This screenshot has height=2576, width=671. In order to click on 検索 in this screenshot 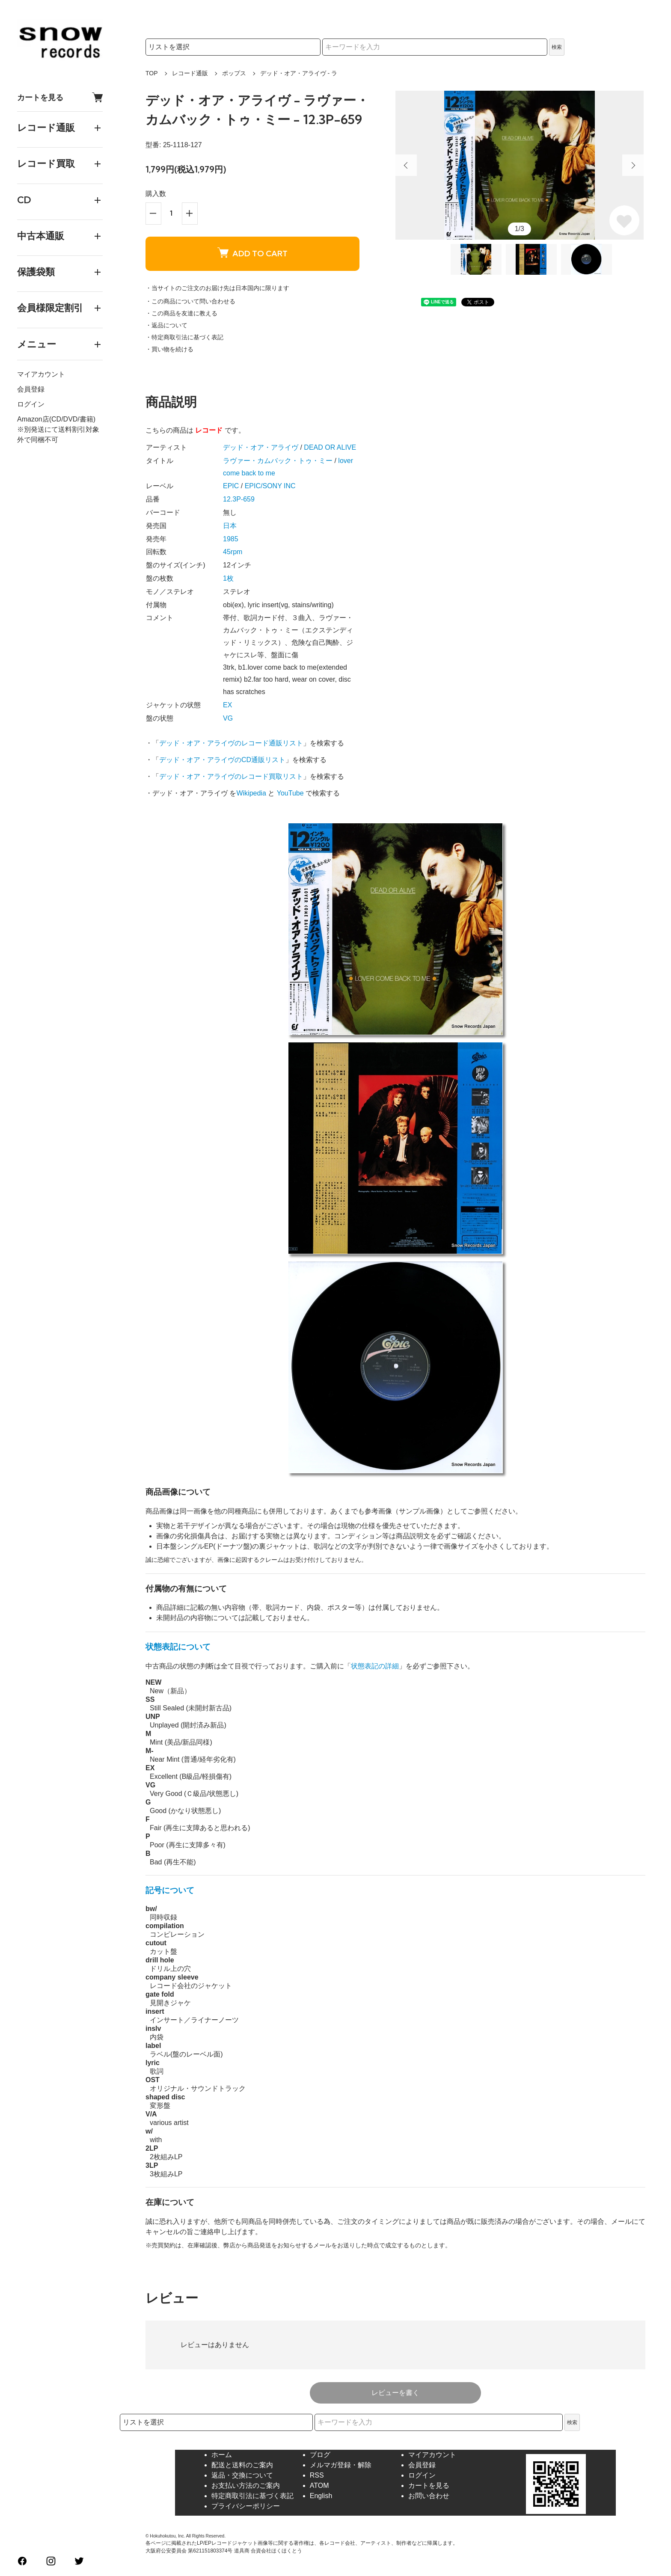, I will do `click(557, 47)`.